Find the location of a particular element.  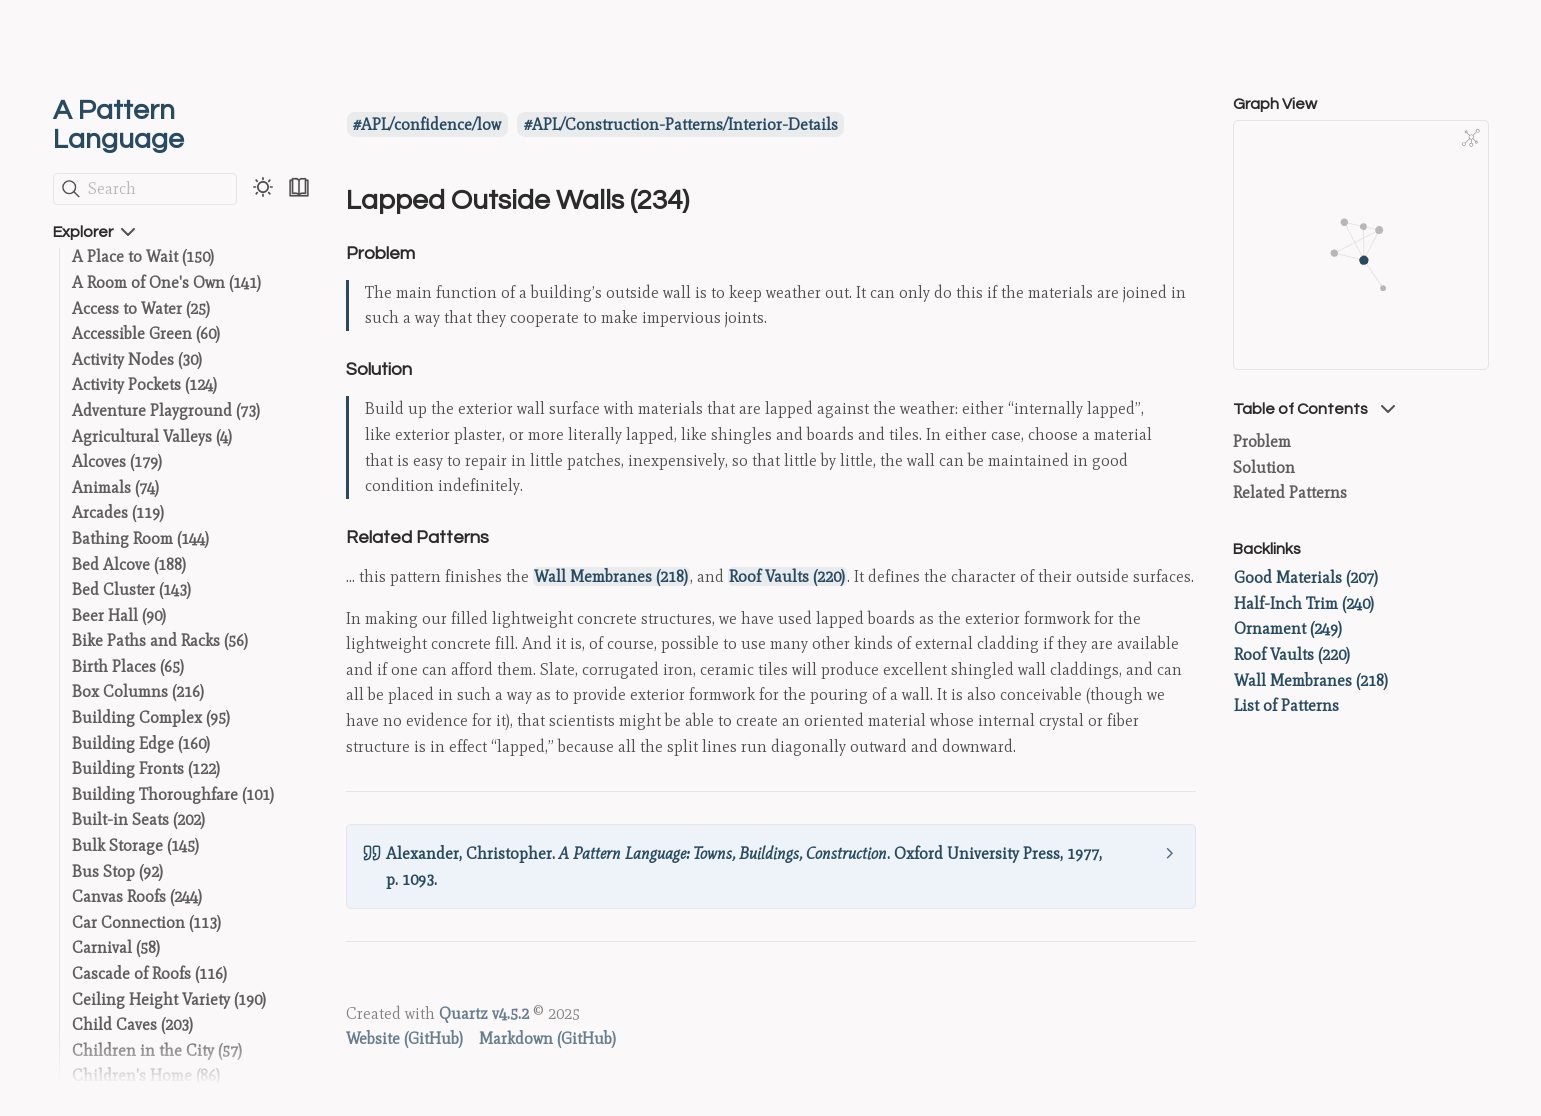

Car Connection (113) is located at coordinates (146, 922).